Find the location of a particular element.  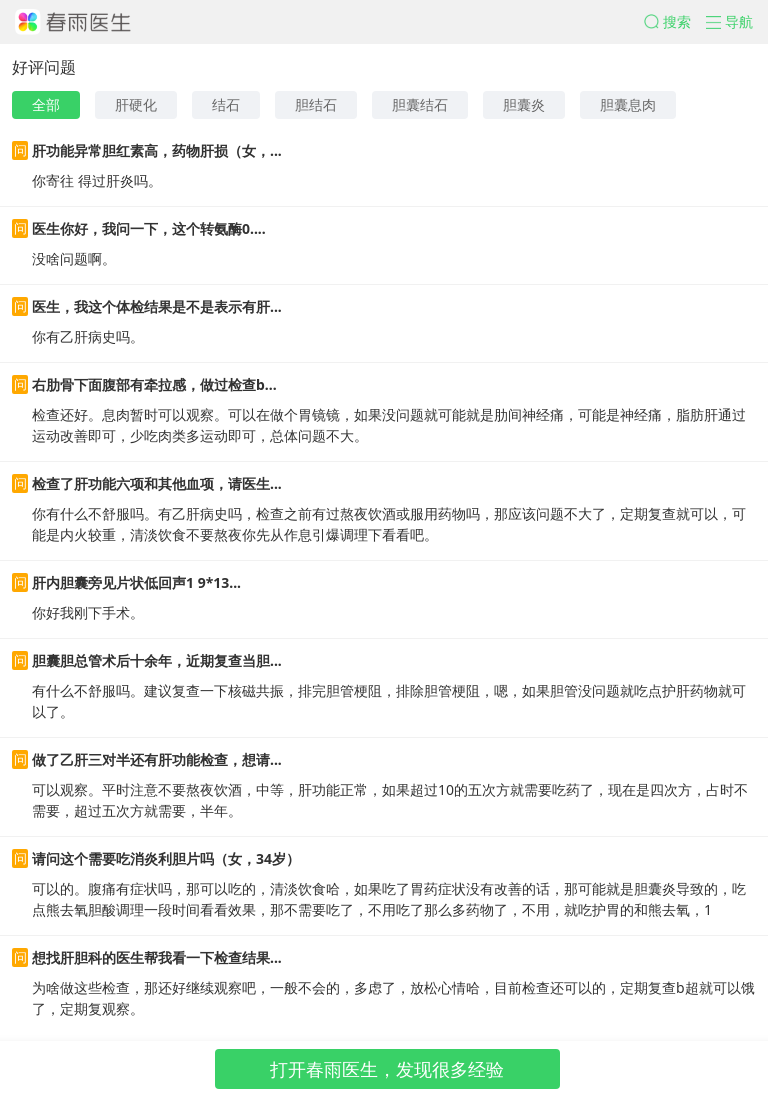

胆囊结石 is located at coordinates (420, 104).